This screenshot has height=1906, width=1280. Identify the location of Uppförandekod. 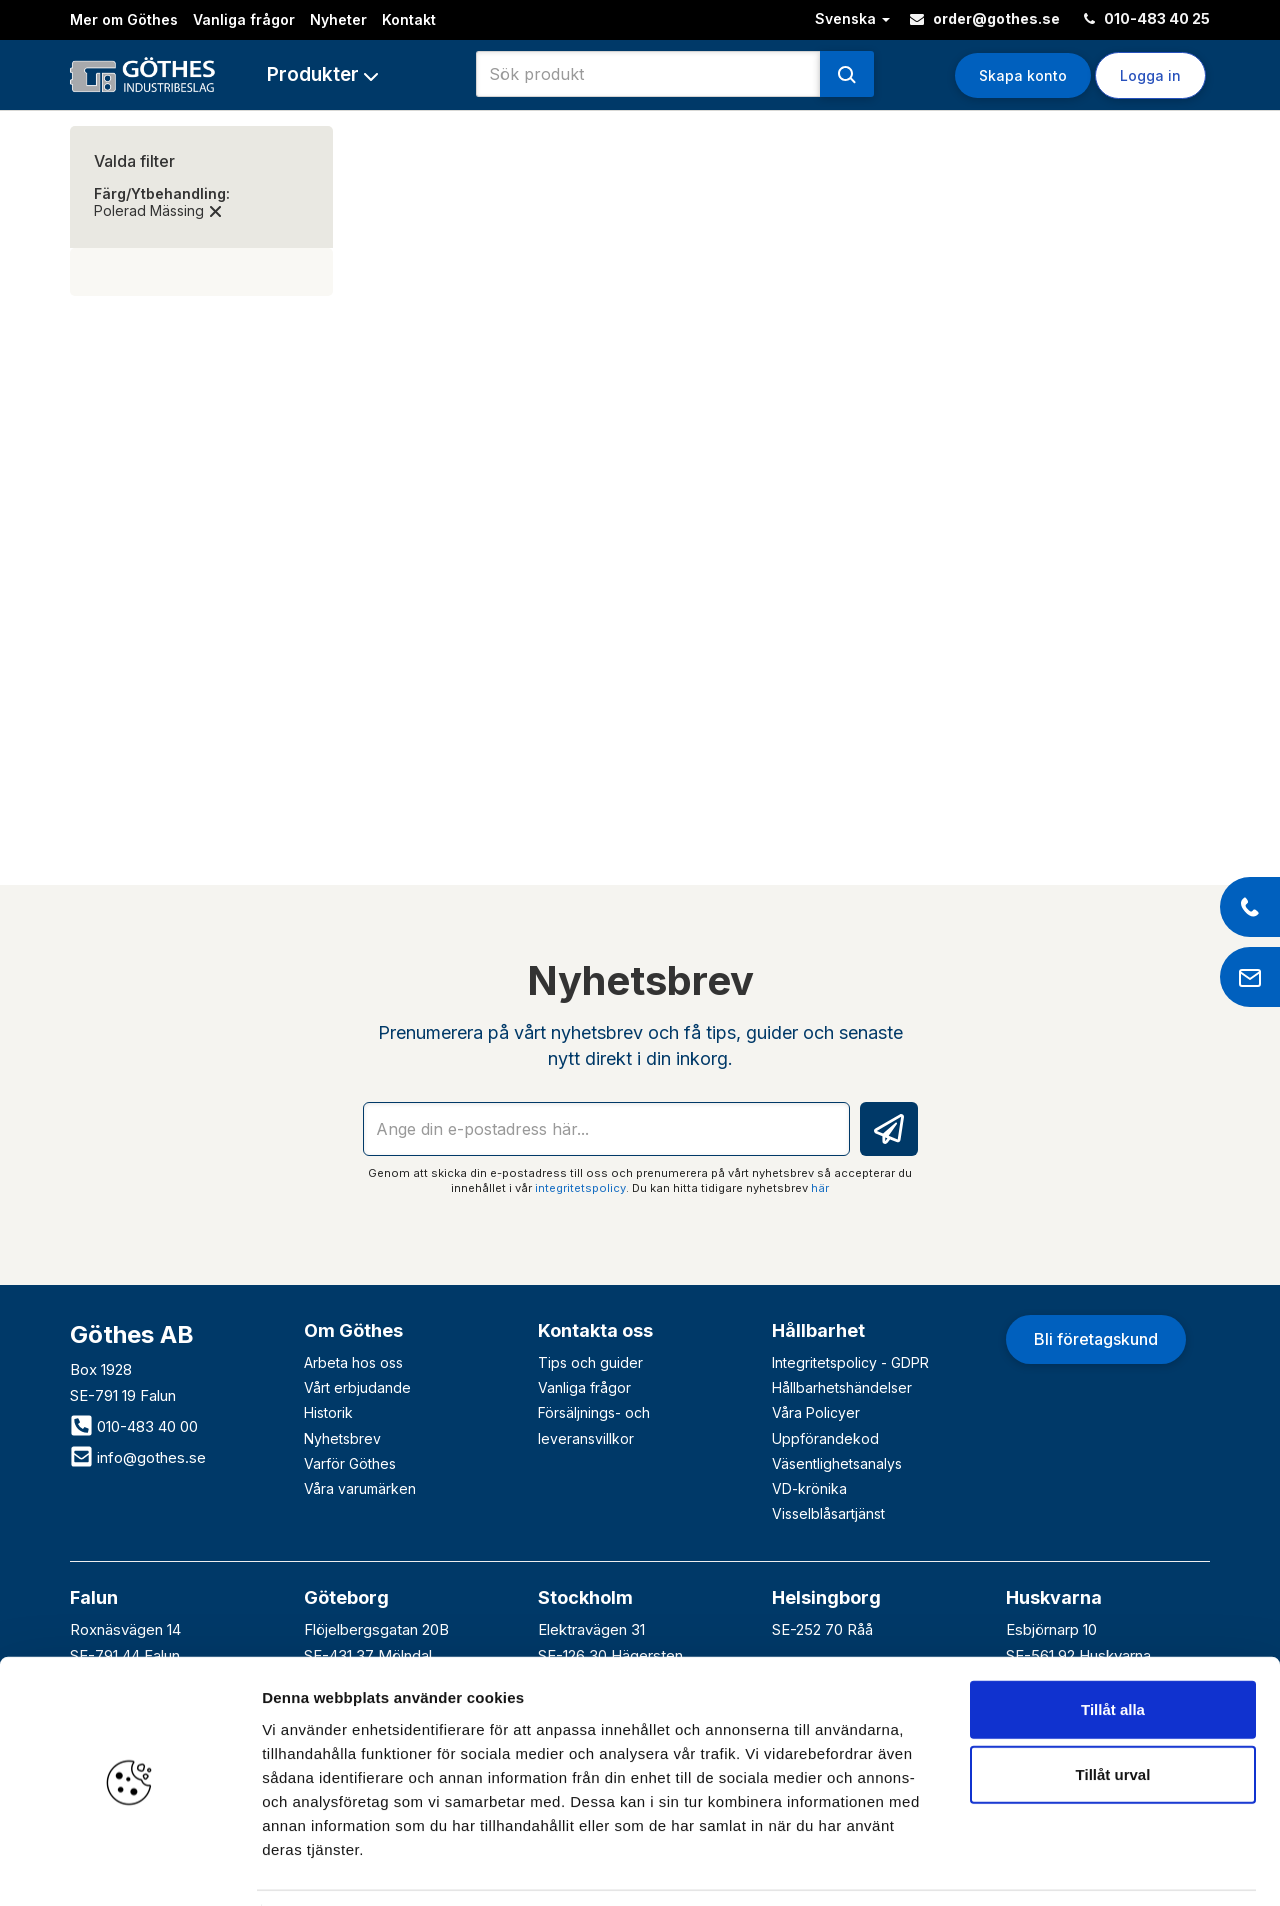
(825, 1438).